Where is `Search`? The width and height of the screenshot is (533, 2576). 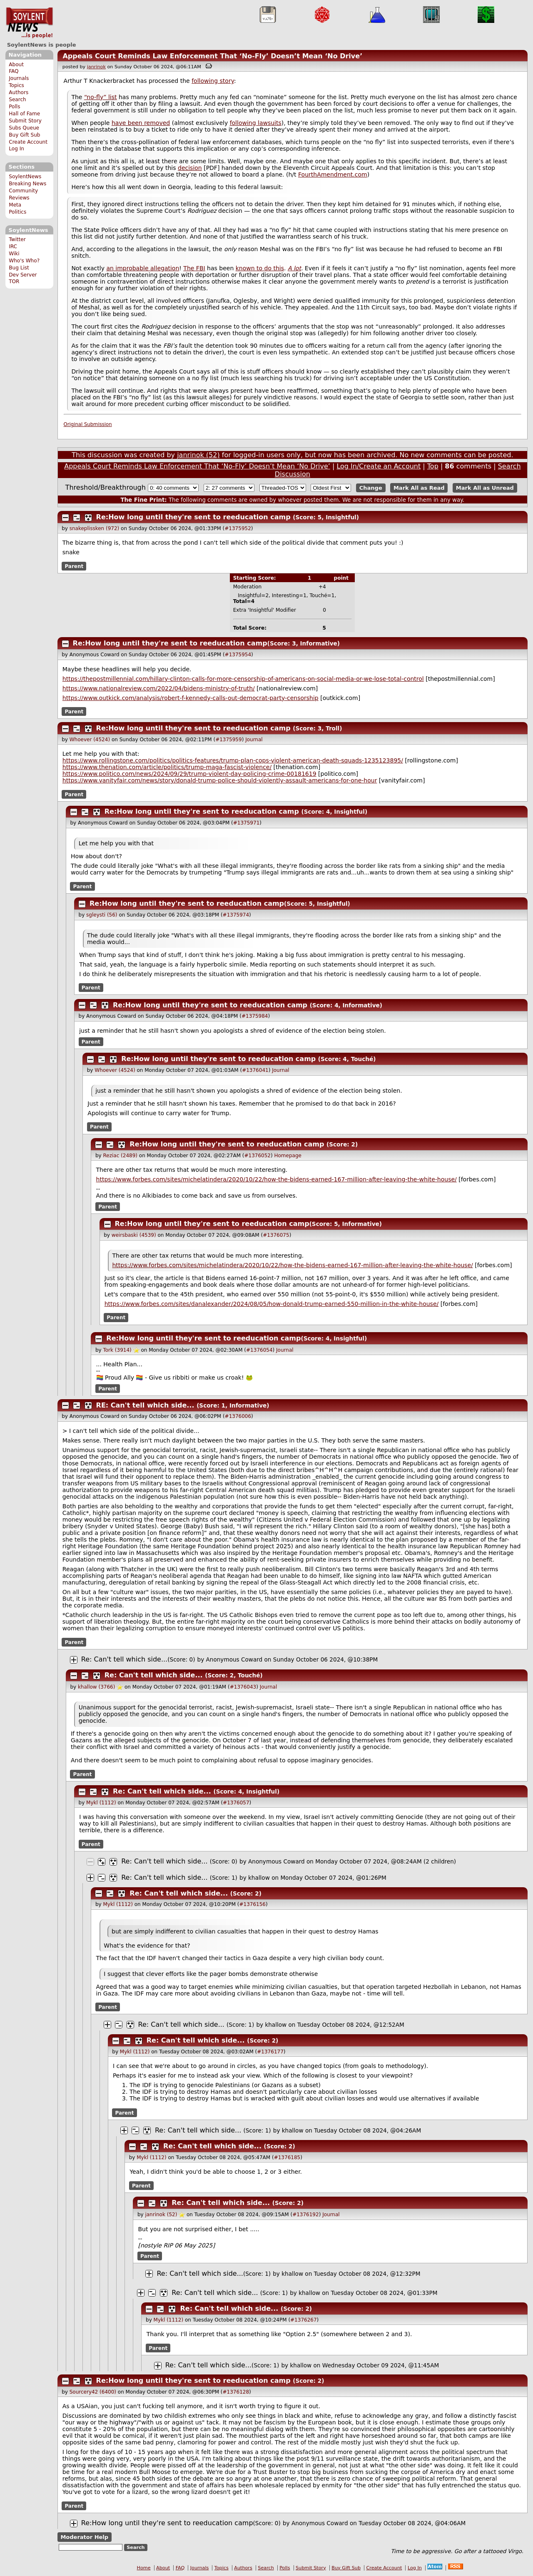 Search is located at coordinates (17, 99).